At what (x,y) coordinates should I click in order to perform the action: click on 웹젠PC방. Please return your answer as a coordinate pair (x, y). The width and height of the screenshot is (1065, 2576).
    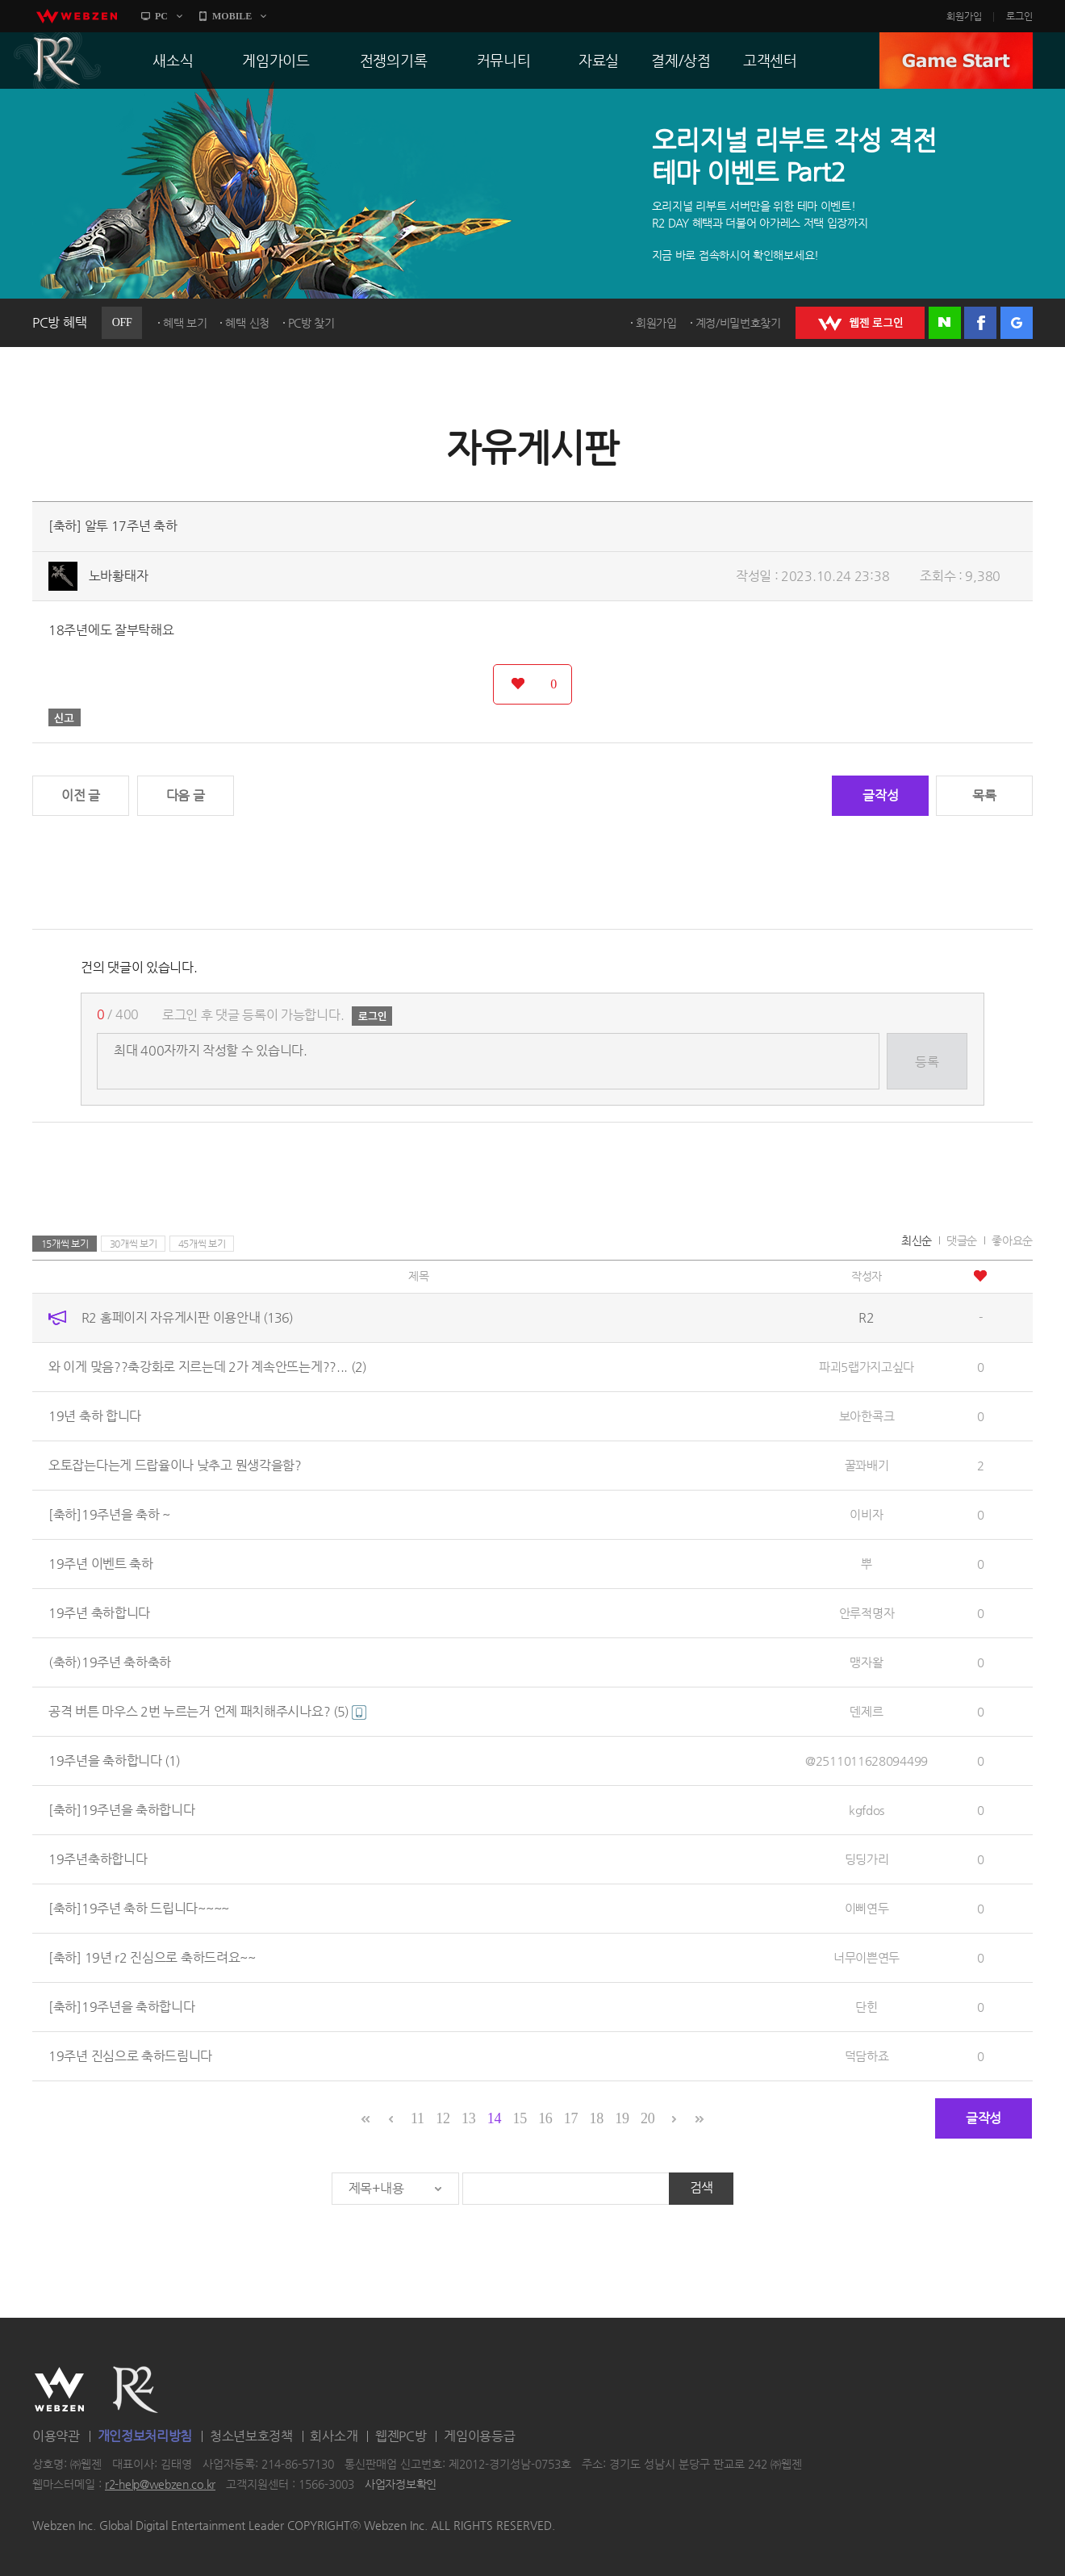
    Looking at the image, I should click on (401, 2436).